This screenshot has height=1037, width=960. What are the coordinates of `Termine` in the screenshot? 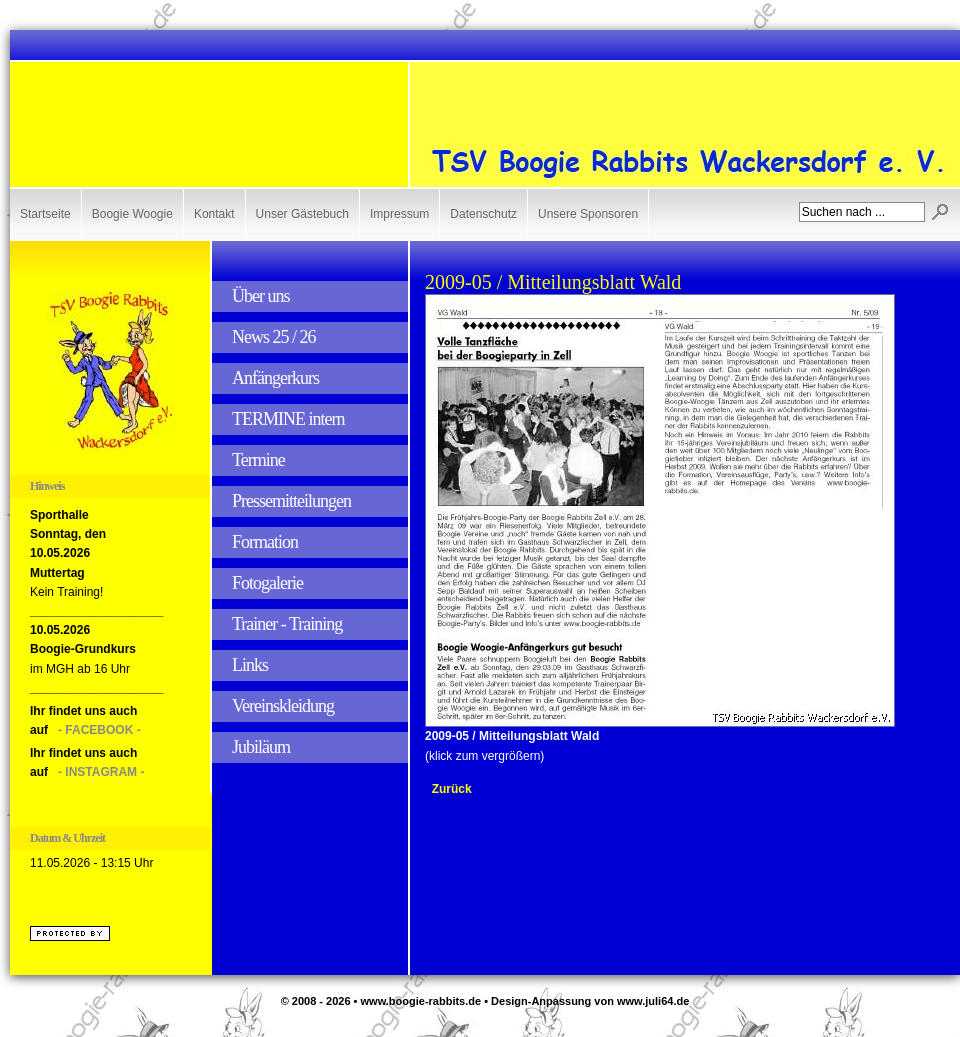 It's located at (258, 460).